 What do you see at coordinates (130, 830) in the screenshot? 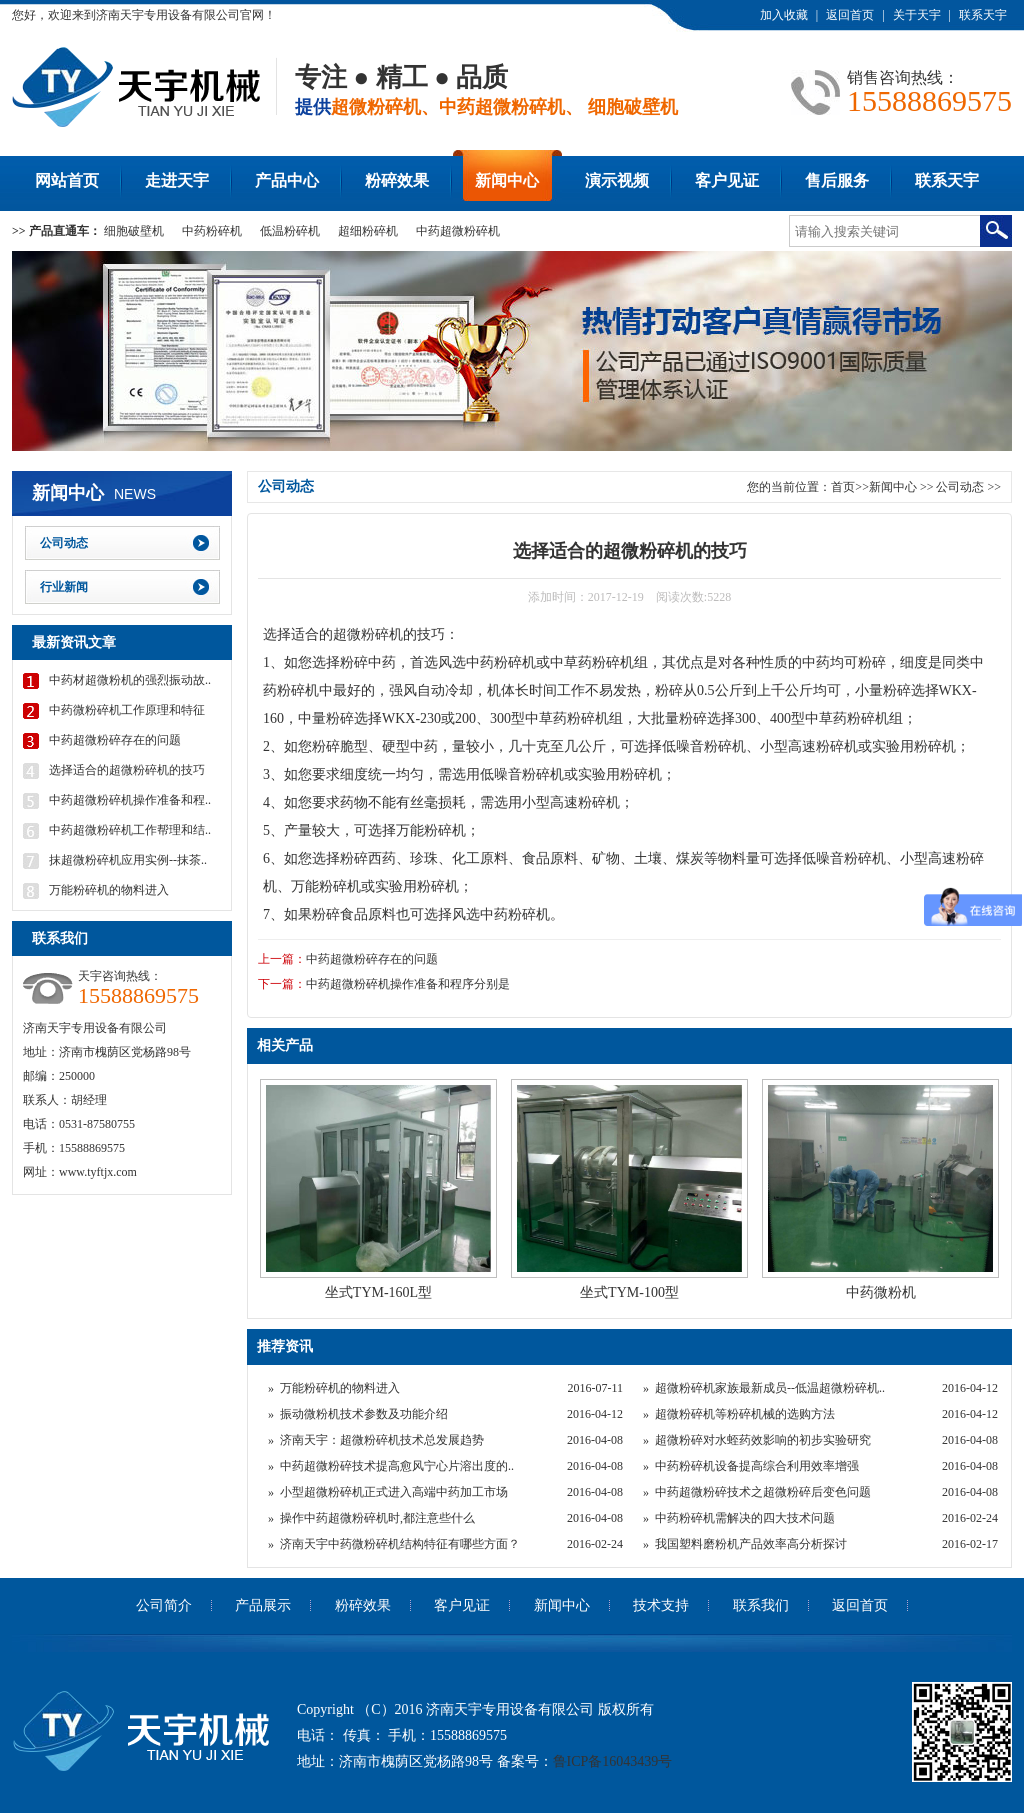
I see `中药超微粉碎机工作帮理和结..` at bounding box center [130, 830].